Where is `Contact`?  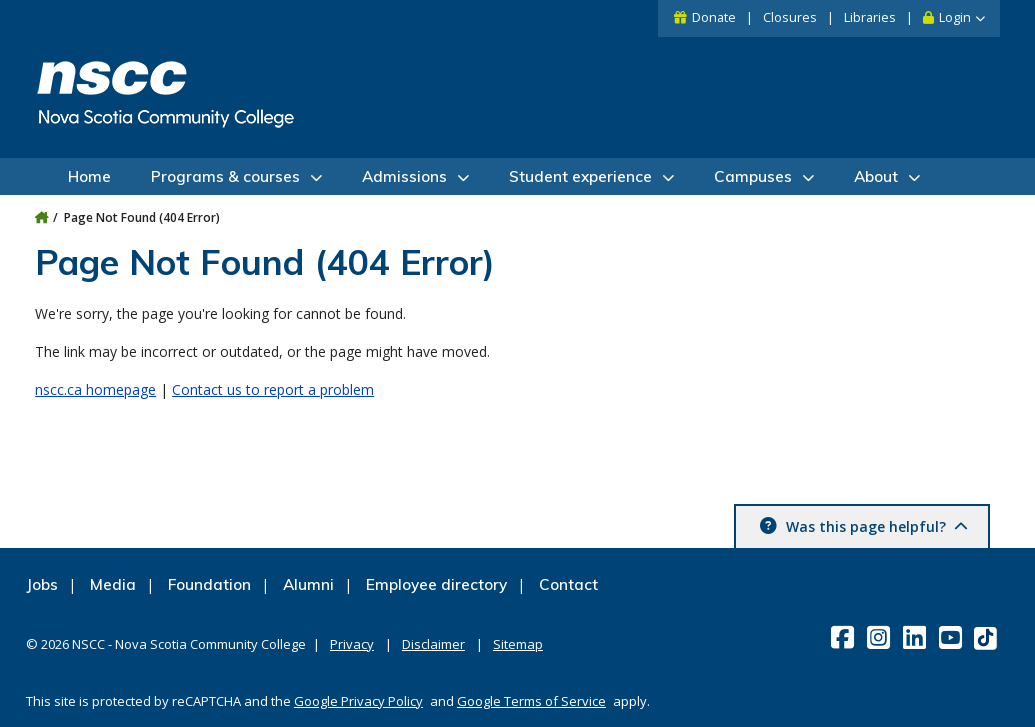
Contact is located at coordinates (568, 584).